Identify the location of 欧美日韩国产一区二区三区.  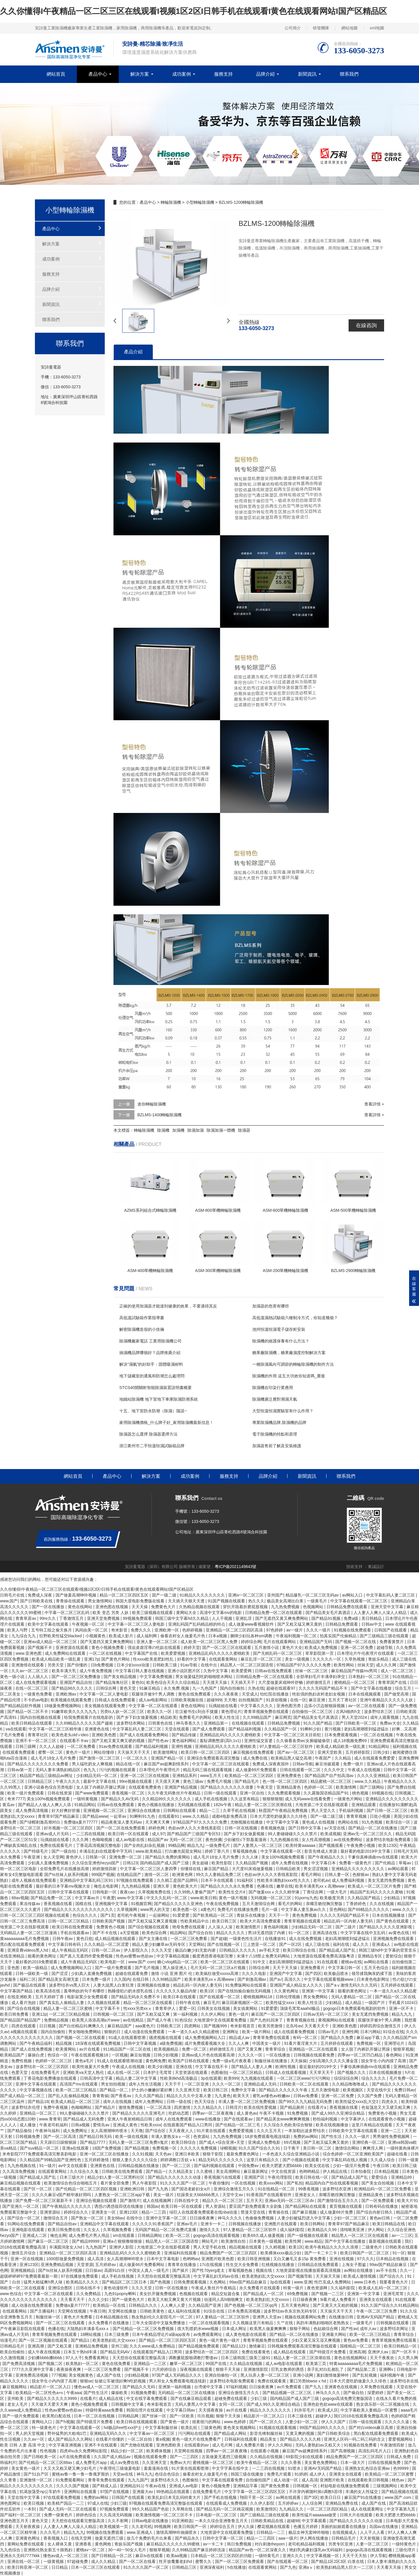
(365, 2253).